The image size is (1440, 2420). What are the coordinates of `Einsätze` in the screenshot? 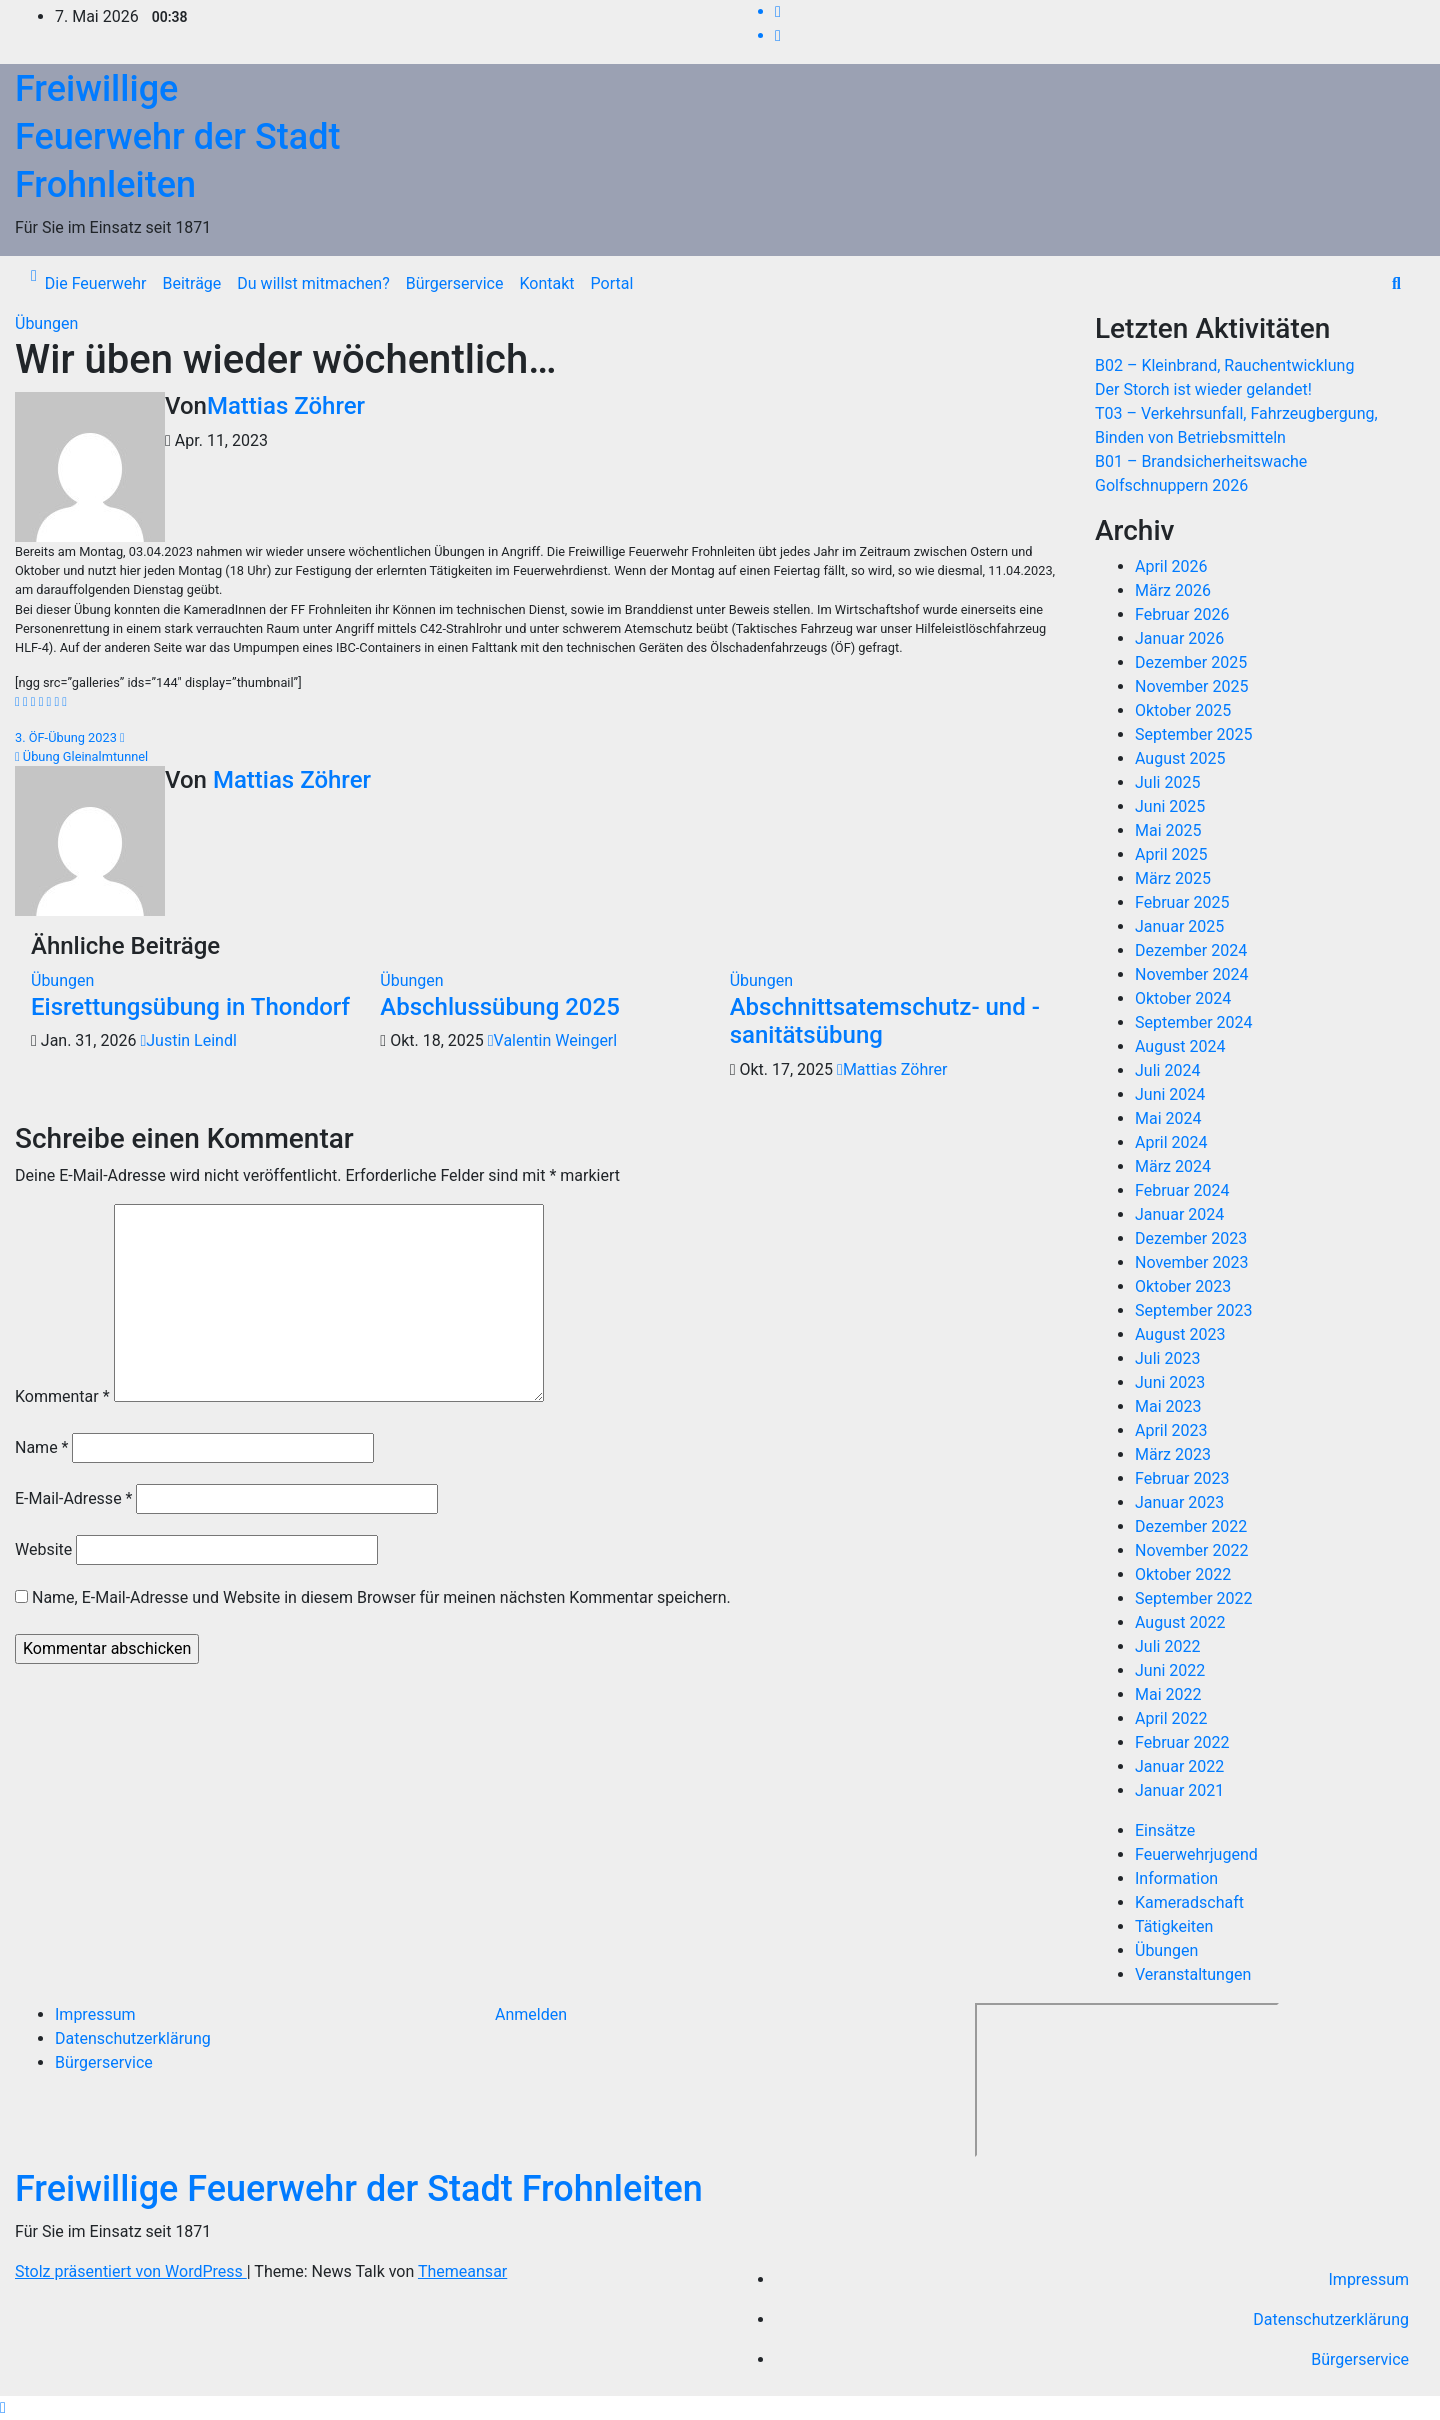 It's located at (1165, 1830).